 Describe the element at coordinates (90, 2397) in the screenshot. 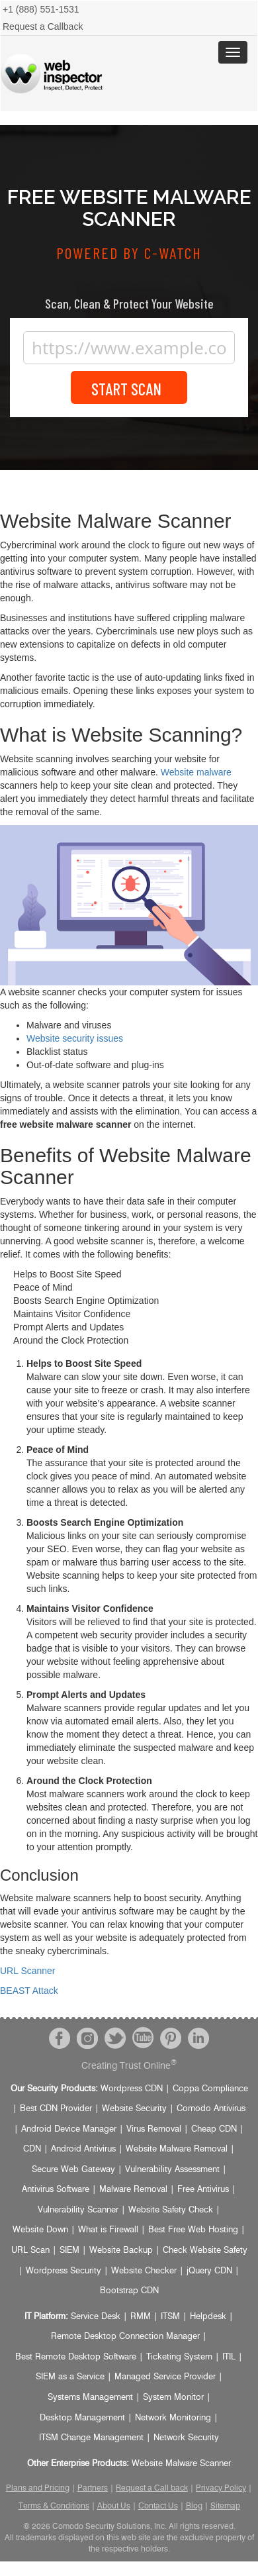

I see `Systems Management` at that location.